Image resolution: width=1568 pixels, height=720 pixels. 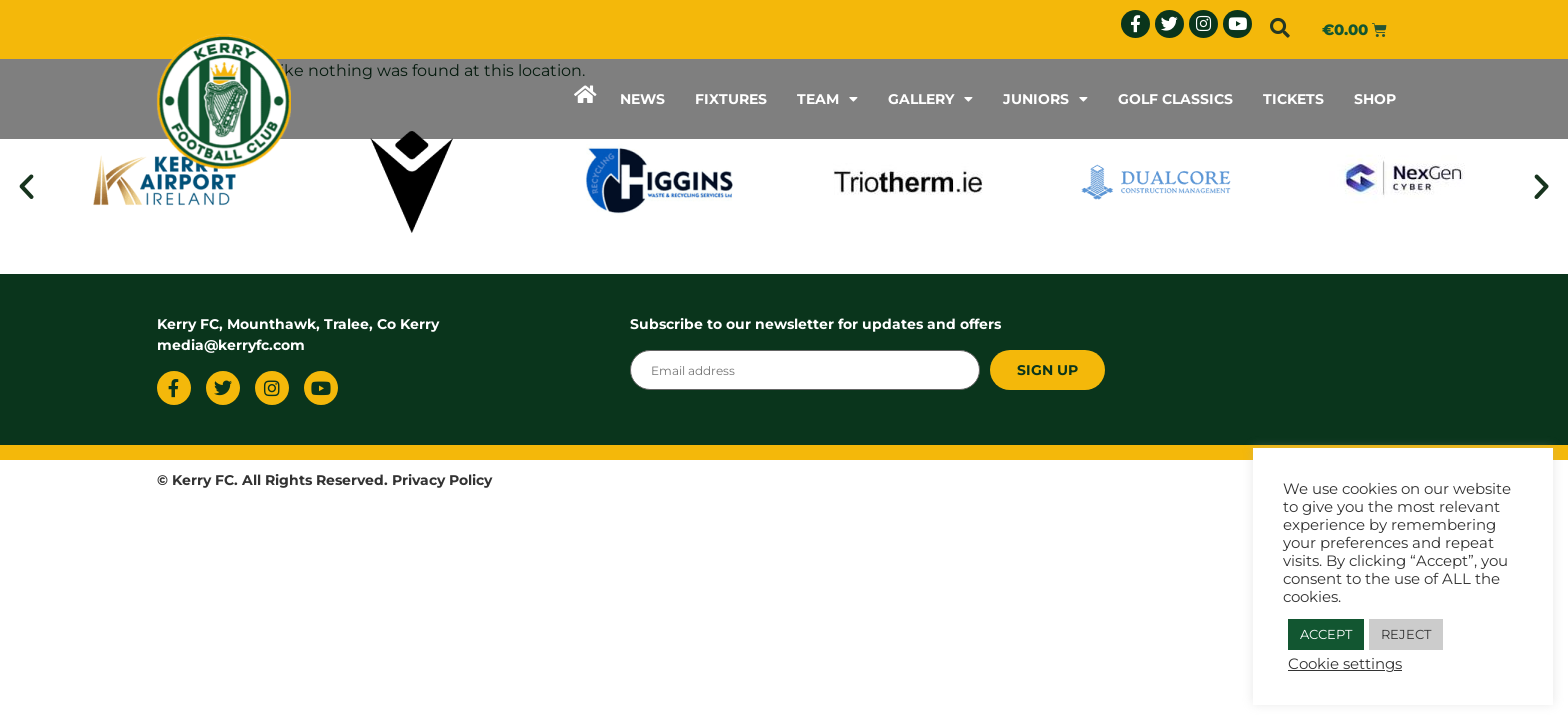 What do you see at coordinates (231, 345) in the screenshot?
I see `media@kerryfc.com` at bounding box center [231, 345].